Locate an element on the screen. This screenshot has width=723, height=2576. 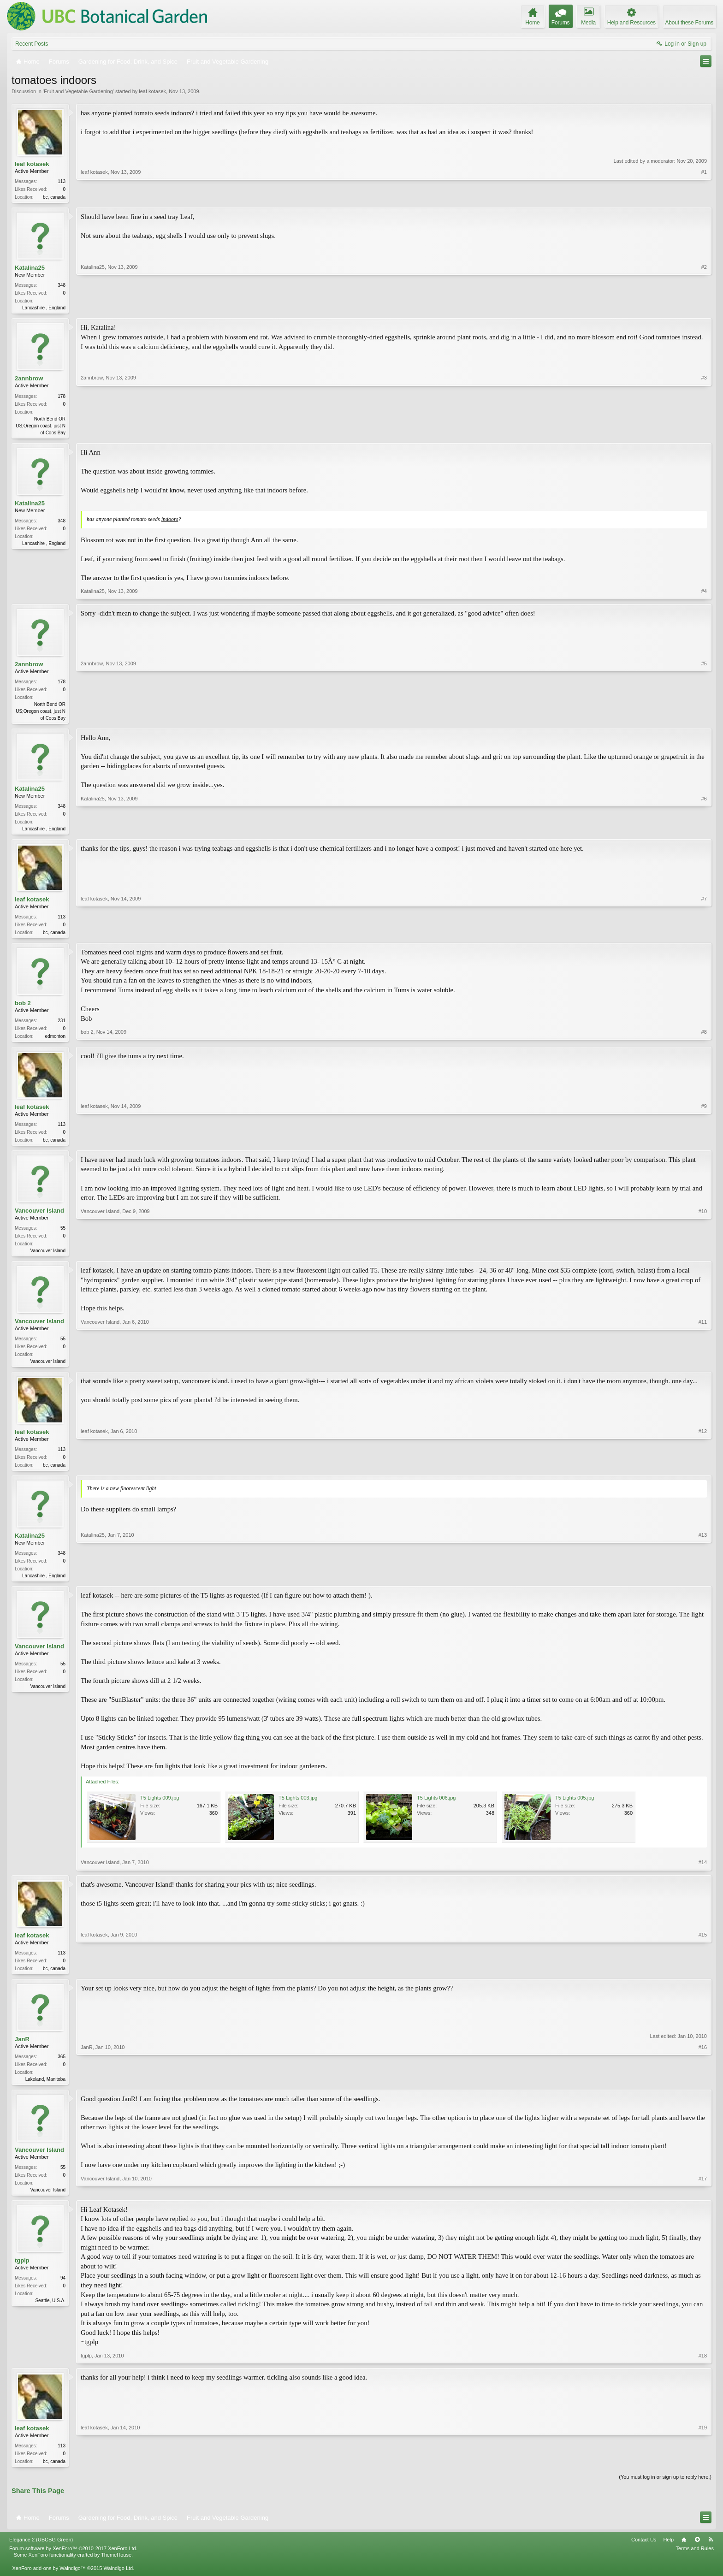
bob 2 is located at coordinates (23, 1008).